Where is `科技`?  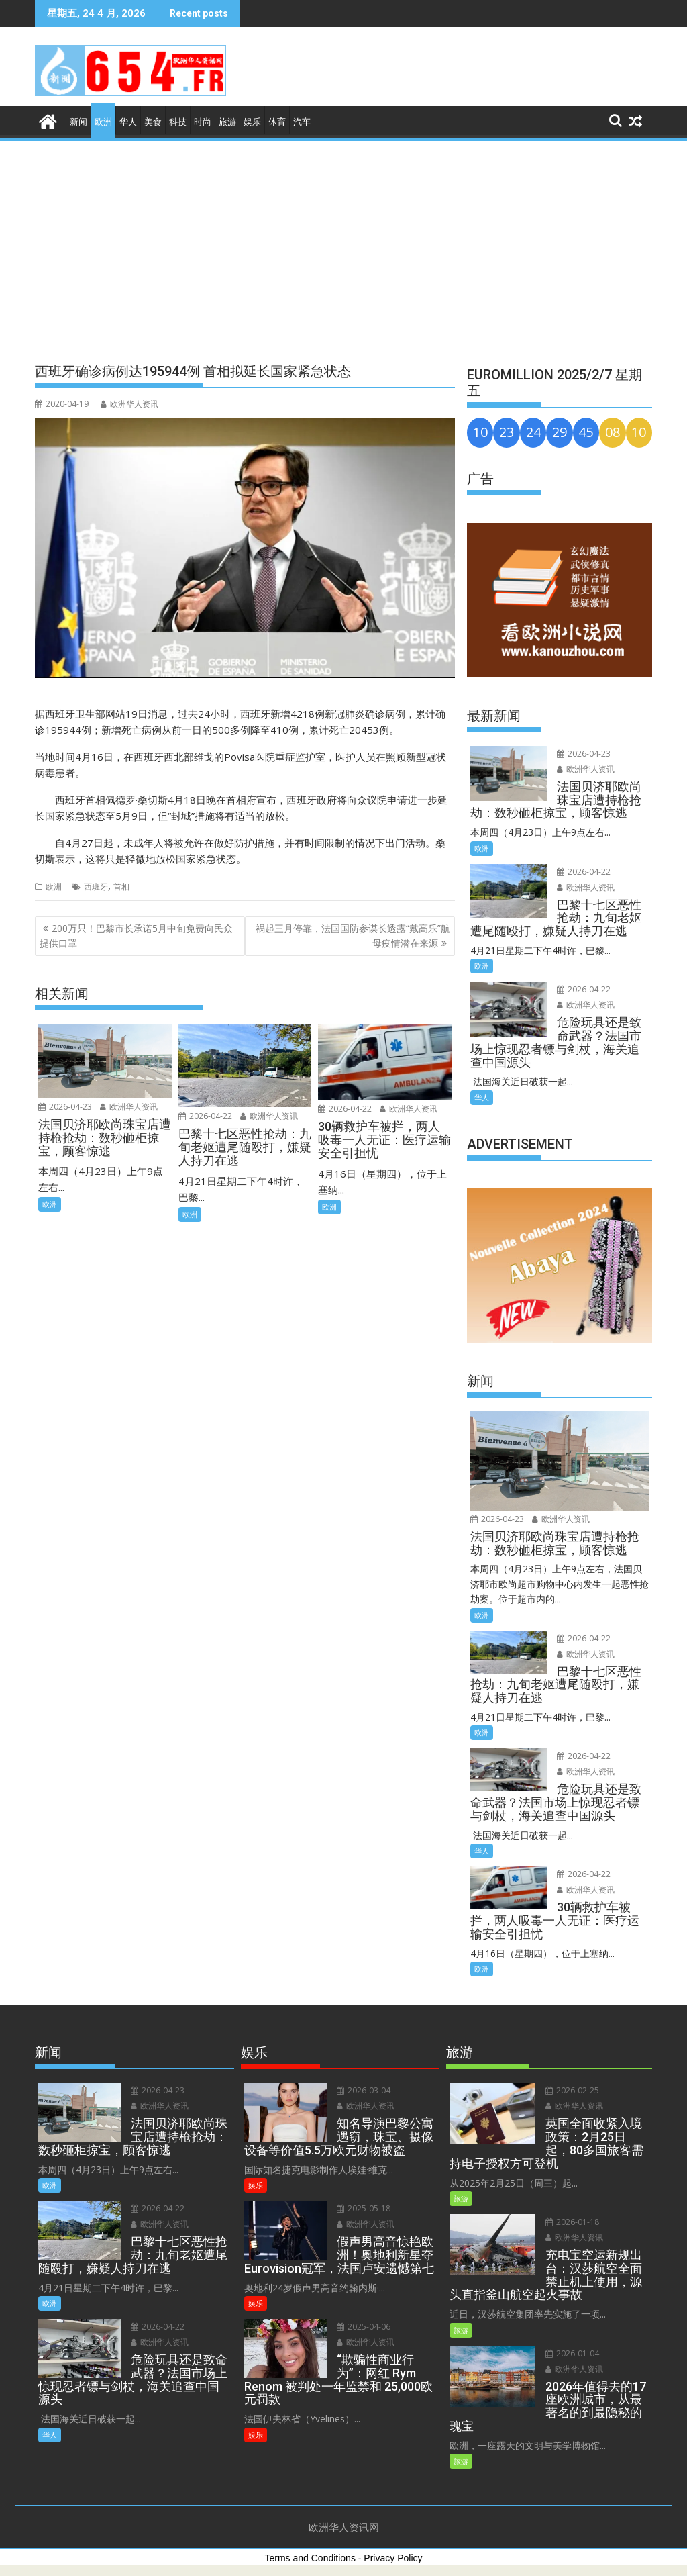 科技 is located at coordinates (178, 122).